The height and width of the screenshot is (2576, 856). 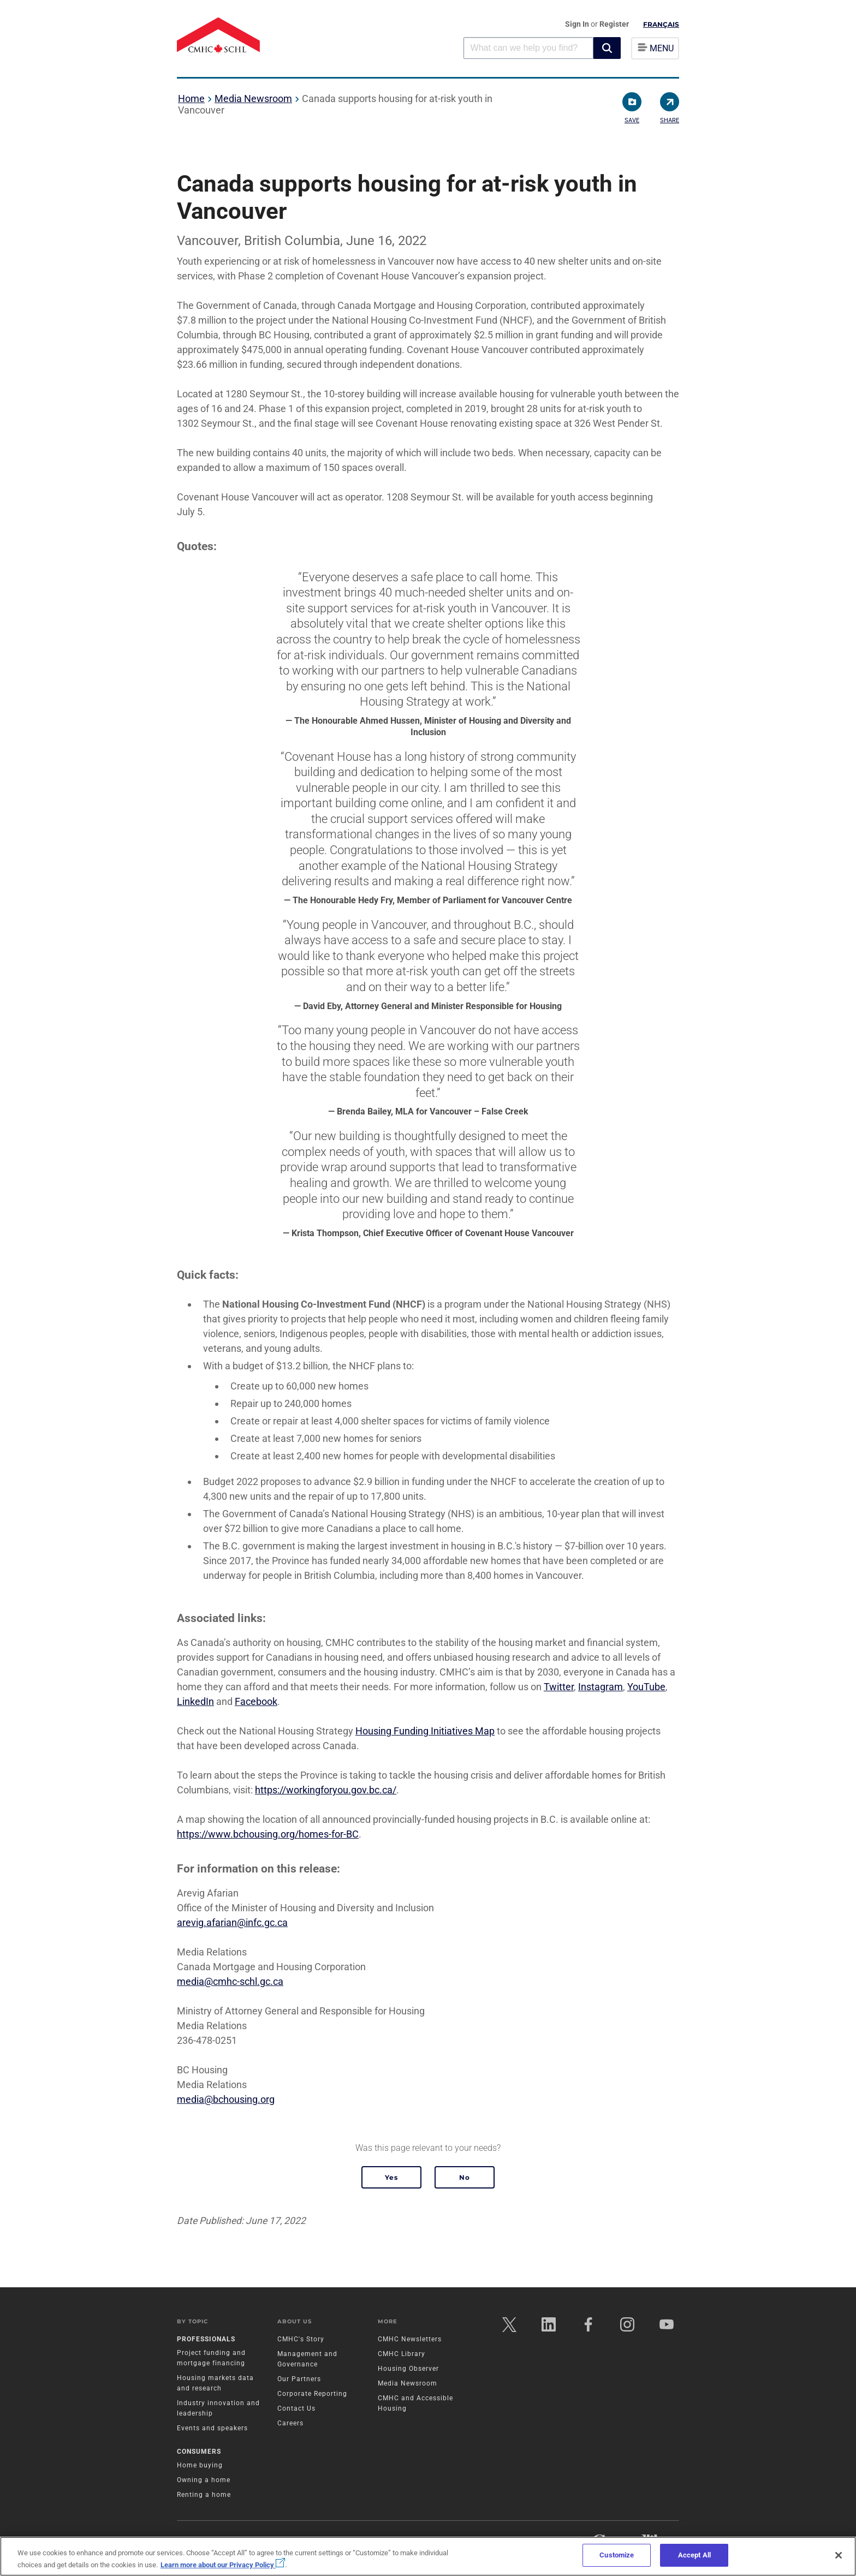 What do you see at coordinates (578, 24) in the screenshot?
I see `Sign In` at bounding box center [578, 24].